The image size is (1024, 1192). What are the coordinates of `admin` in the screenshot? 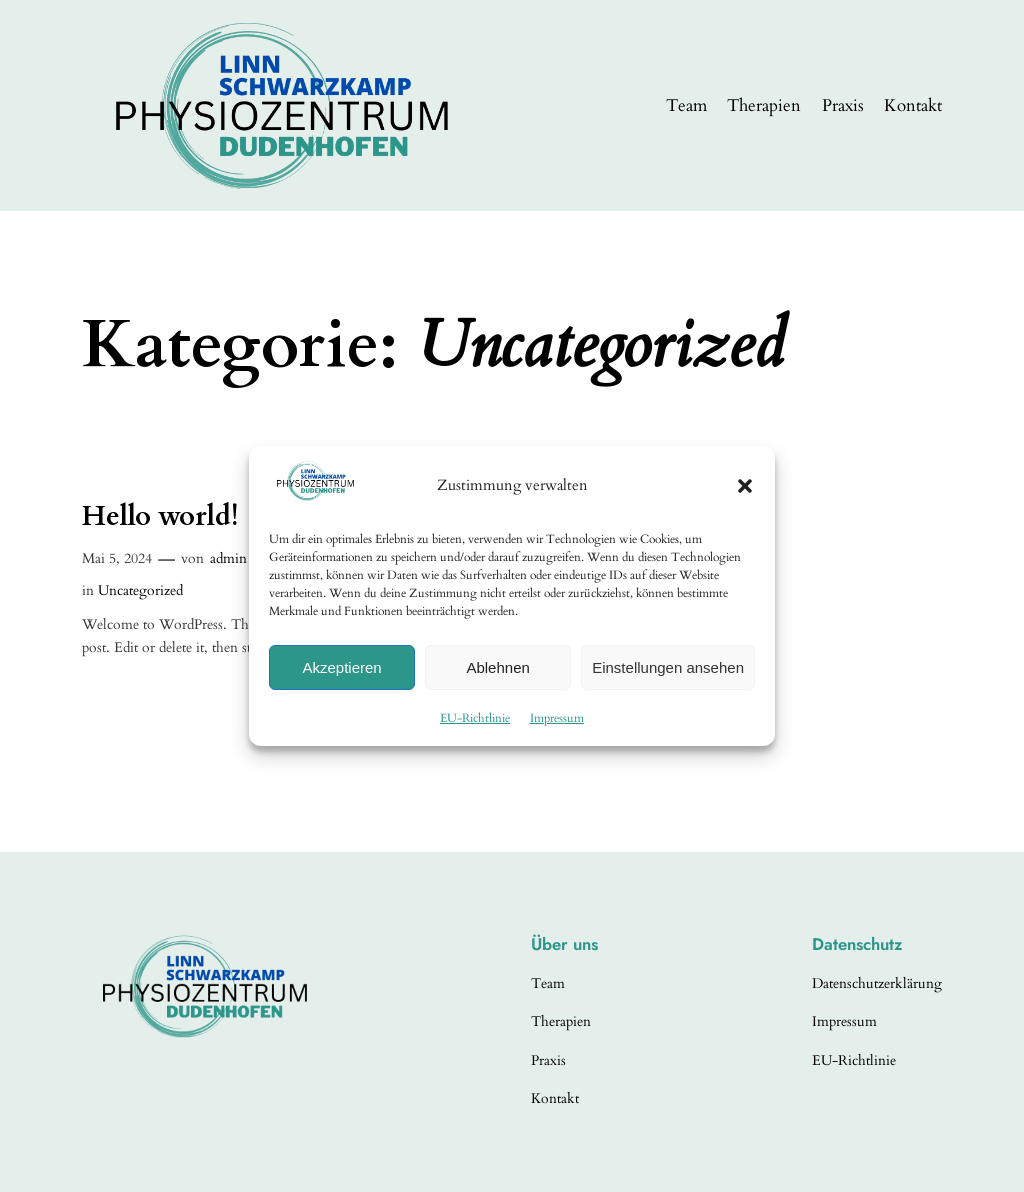 It's located at (228, 558).